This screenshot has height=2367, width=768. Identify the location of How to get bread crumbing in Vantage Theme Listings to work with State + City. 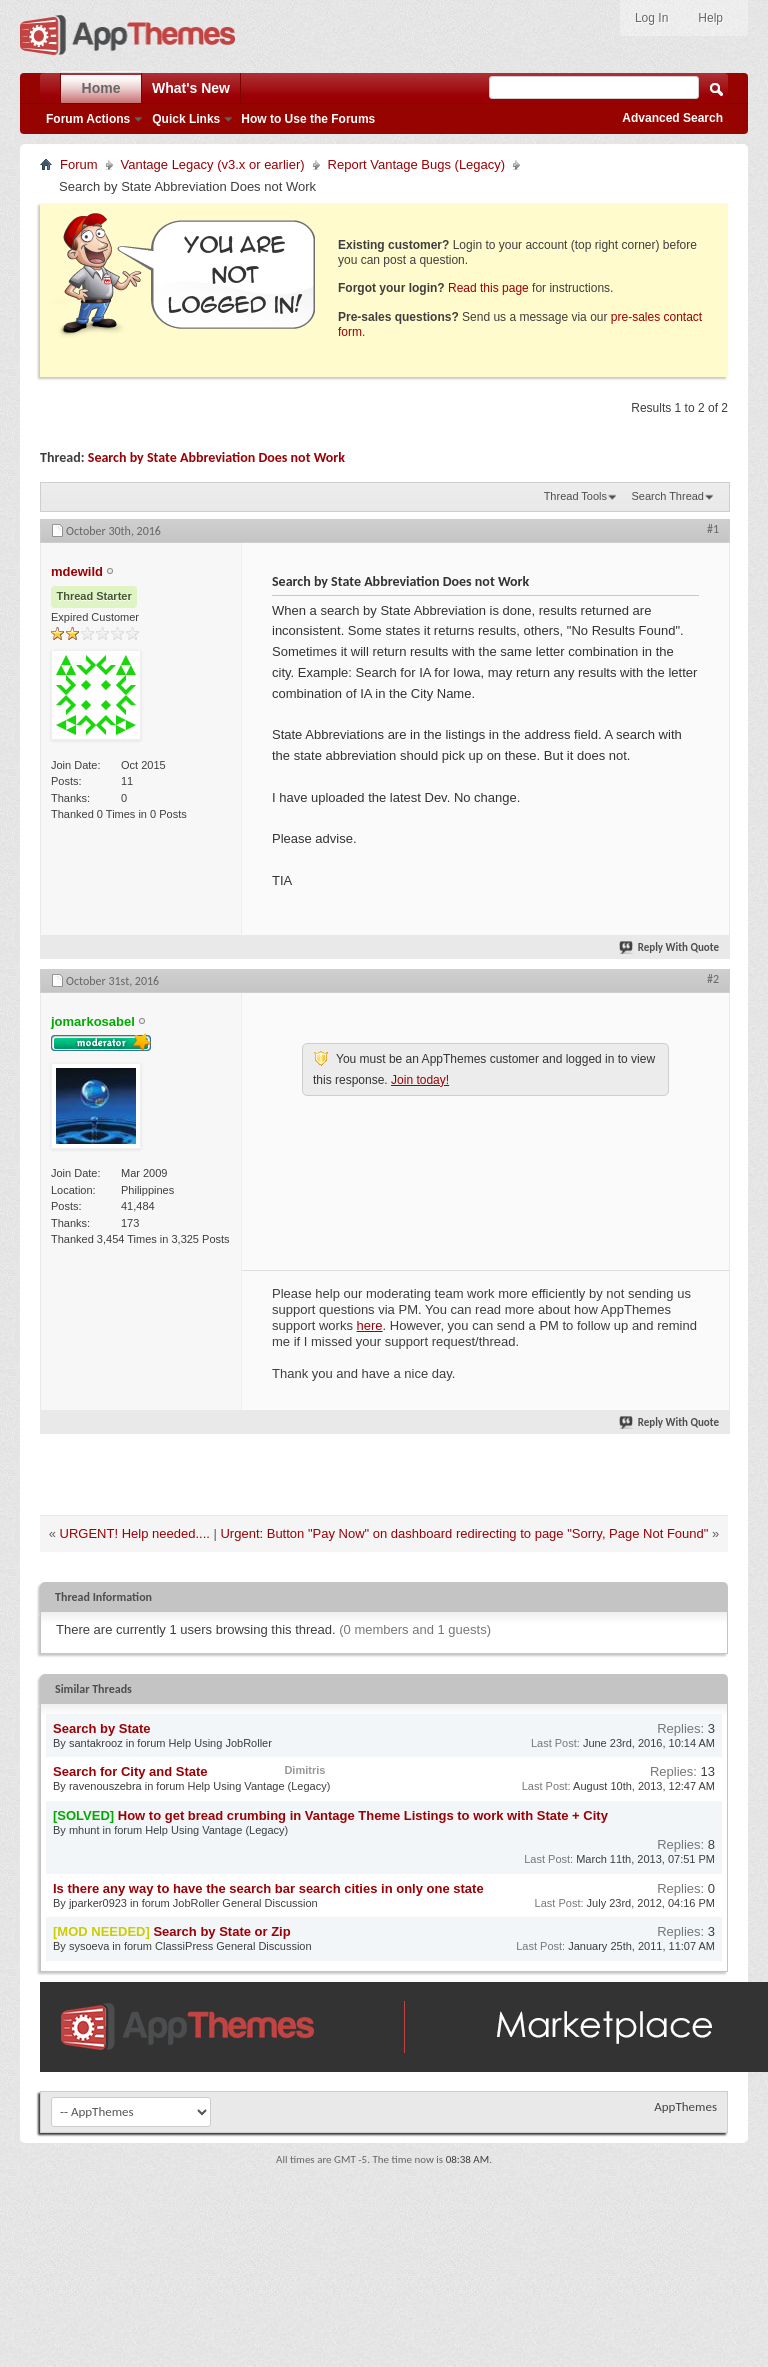
(363, 1815).